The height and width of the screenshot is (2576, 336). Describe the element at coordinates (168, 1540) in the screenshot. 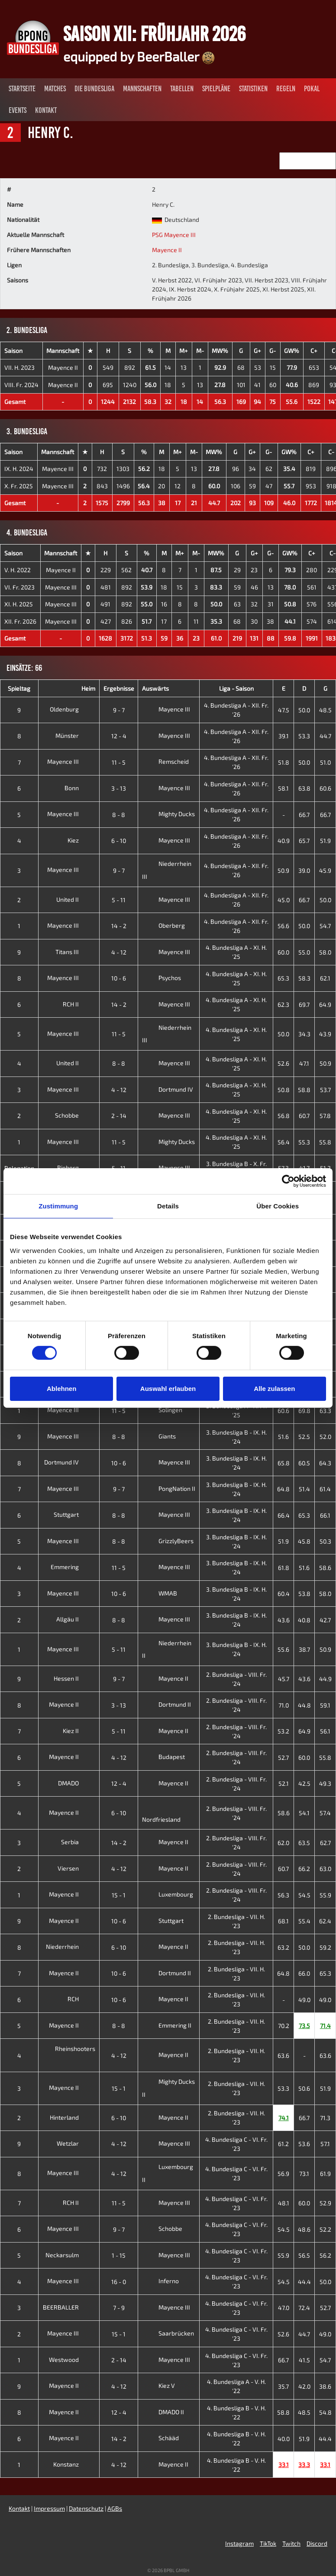

I see `GrizzlyBeers` at that location.